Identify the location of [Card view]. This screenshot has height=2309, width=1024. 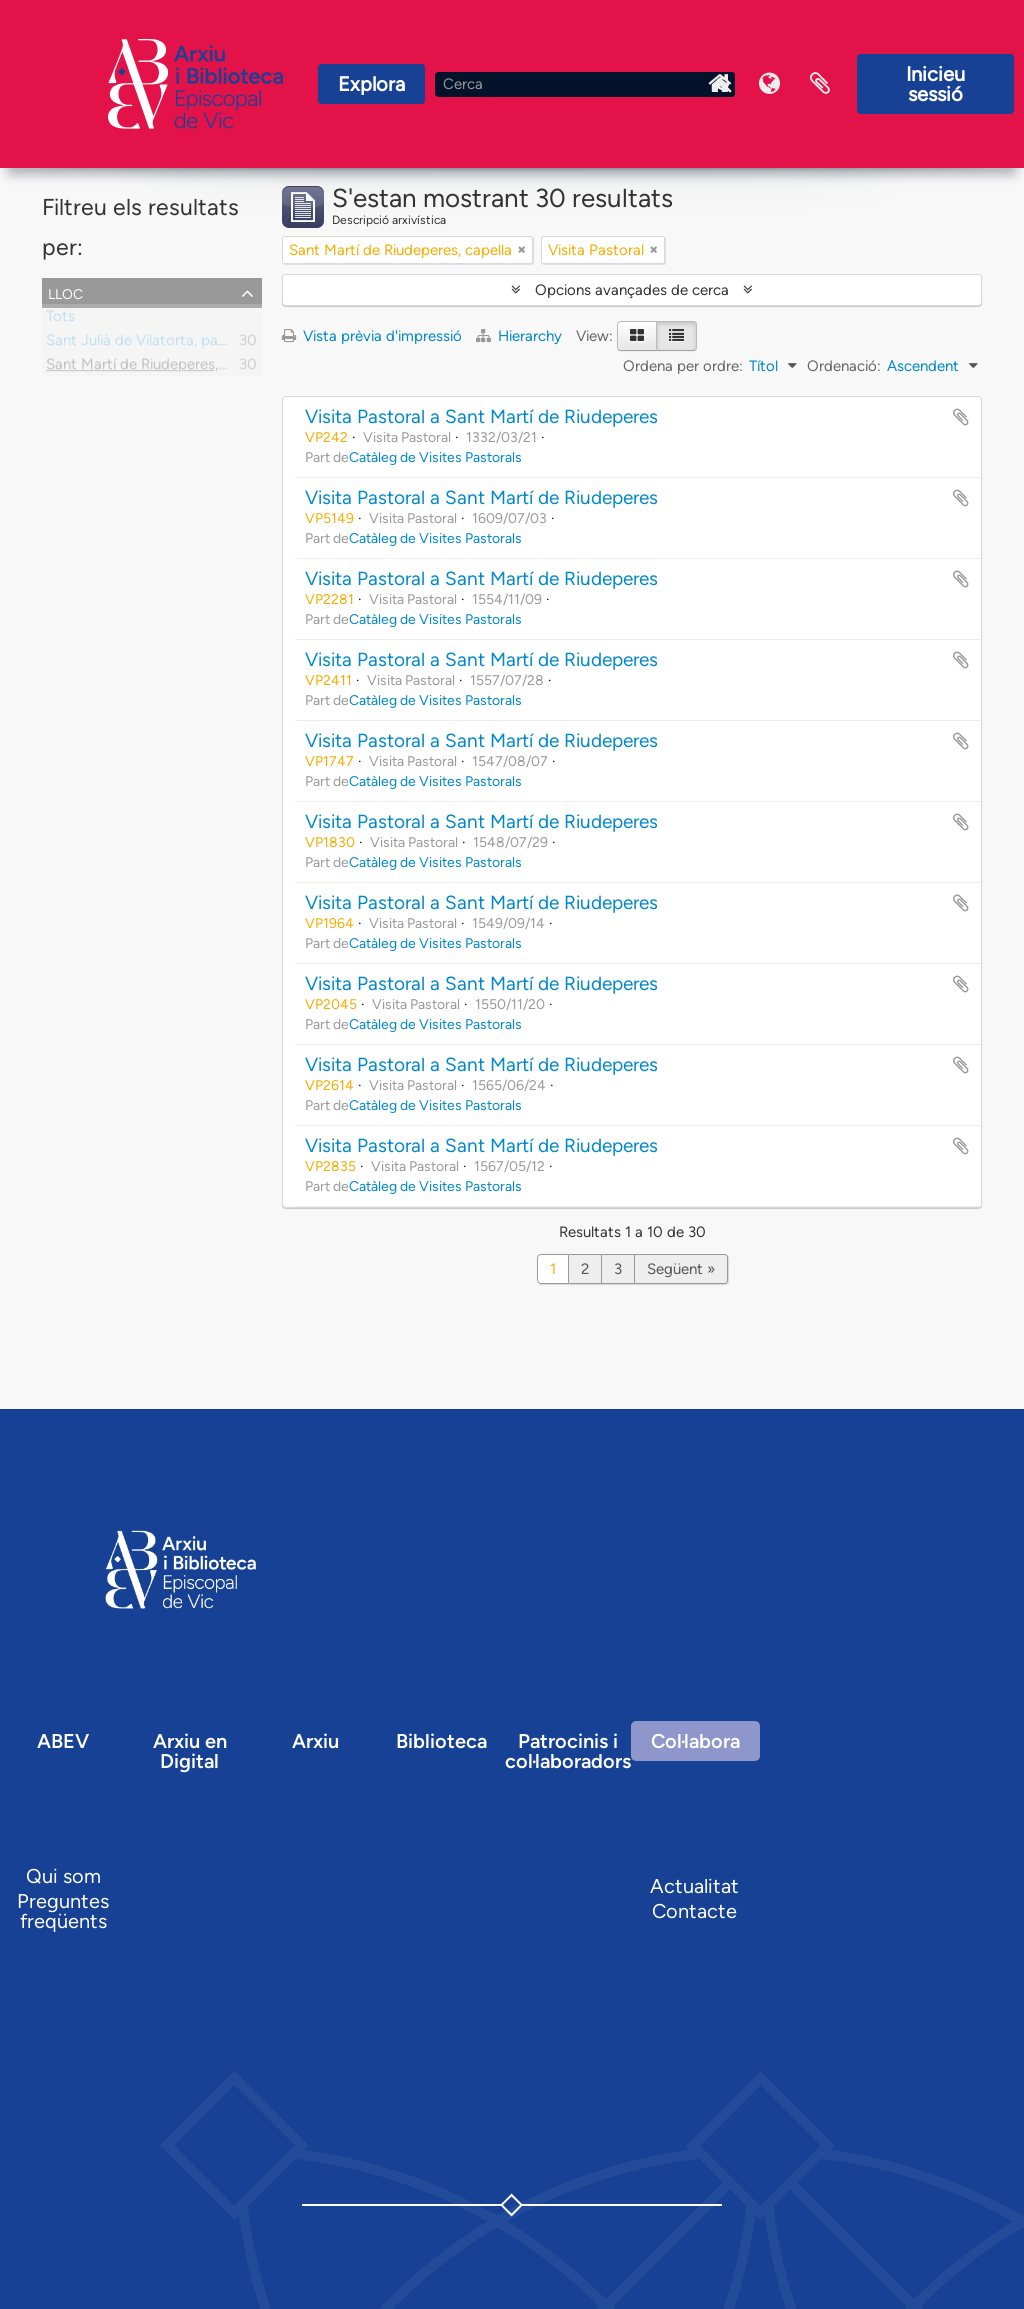
(637, 336).